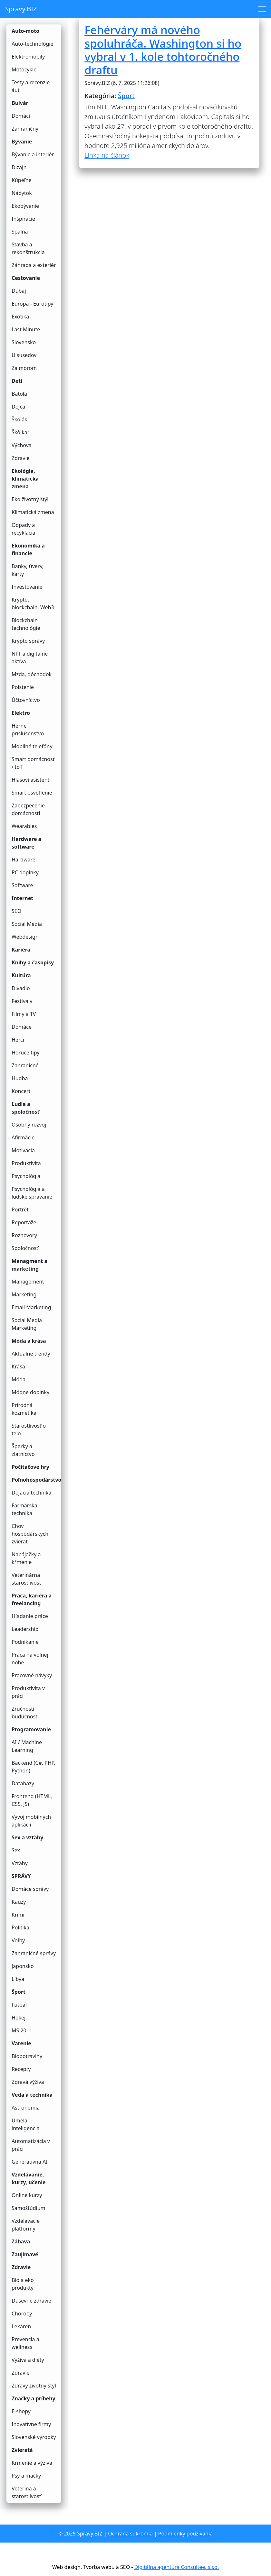 This screenshot has height=2576, width=271. I want to click on Managment a marketing, so click(29, 1264).